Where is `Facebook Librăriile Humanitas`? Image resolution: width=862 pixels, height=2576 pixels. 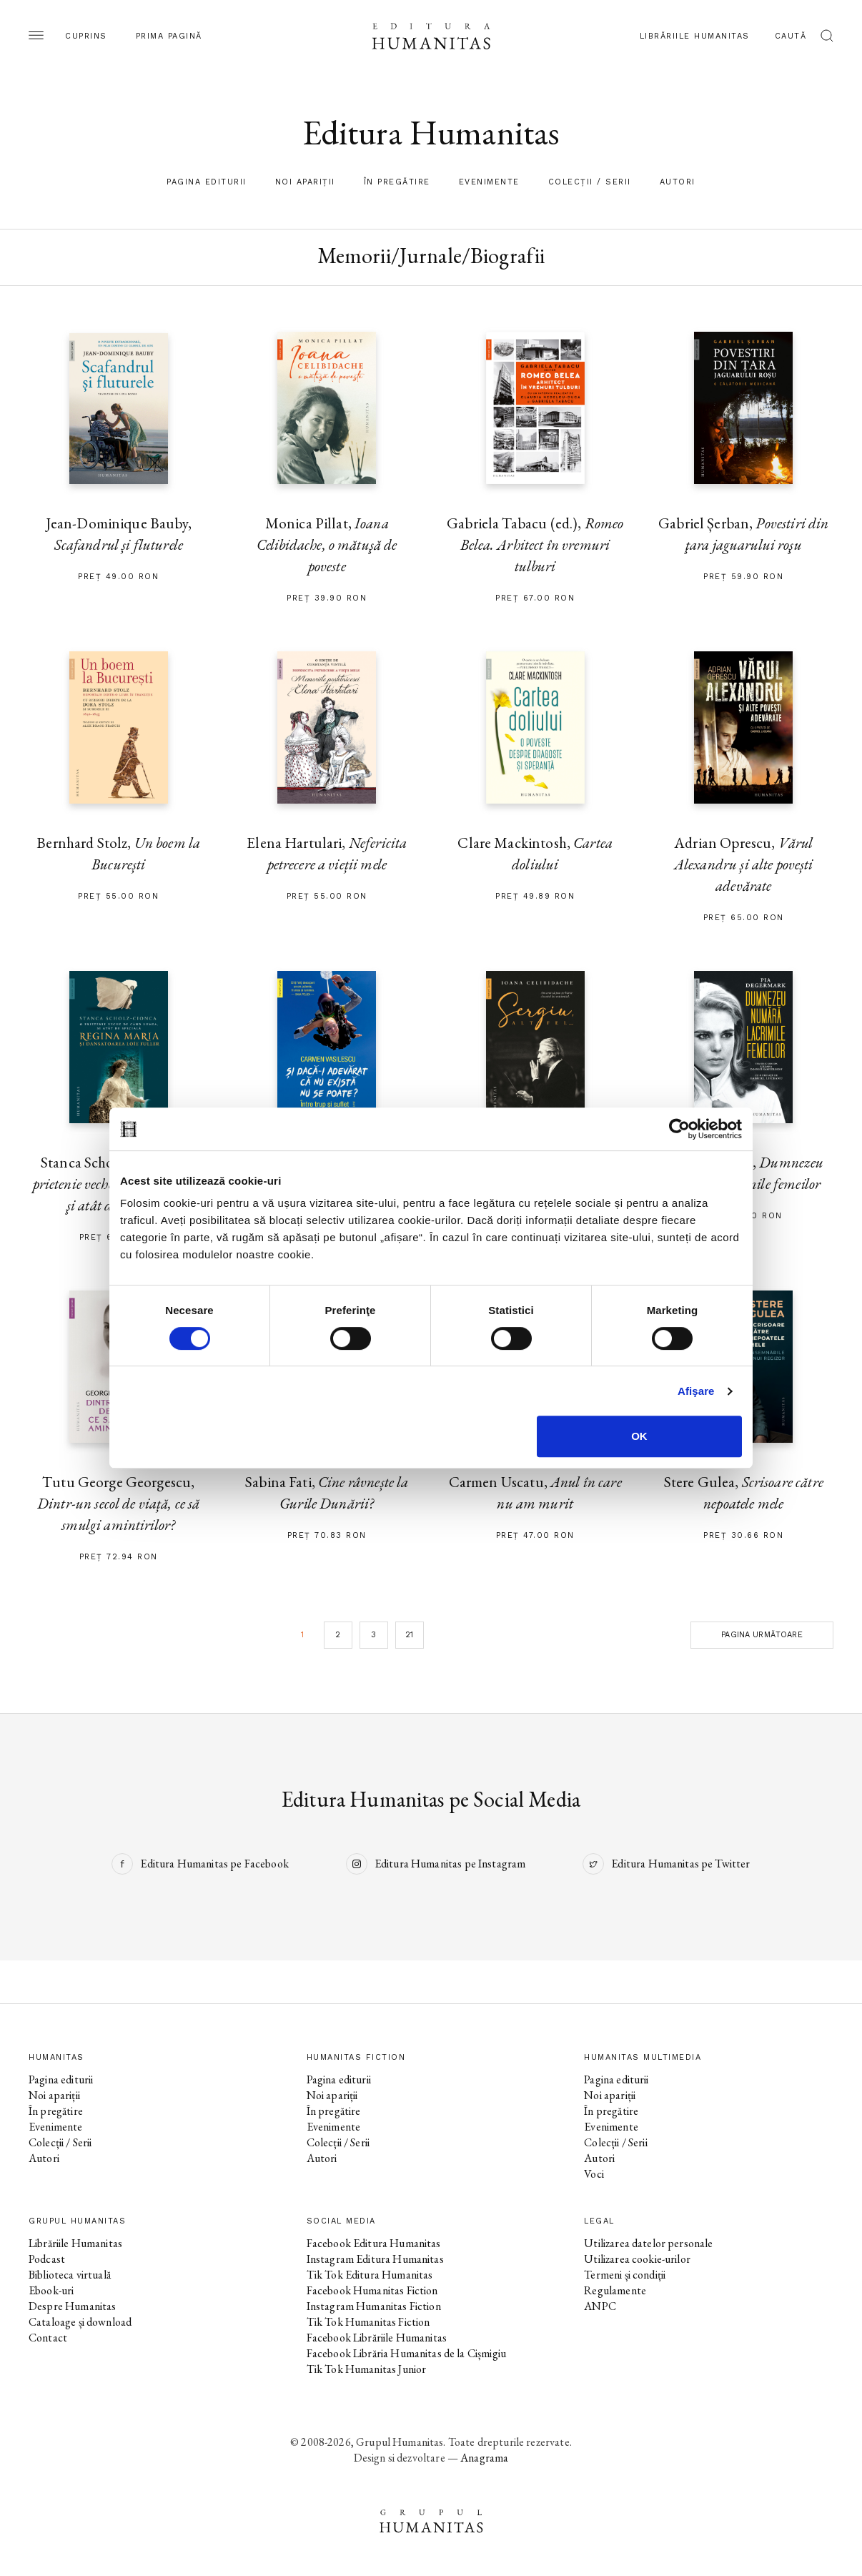
Facebook Librăriile Humanitas is located at coordinates (377, 2337).